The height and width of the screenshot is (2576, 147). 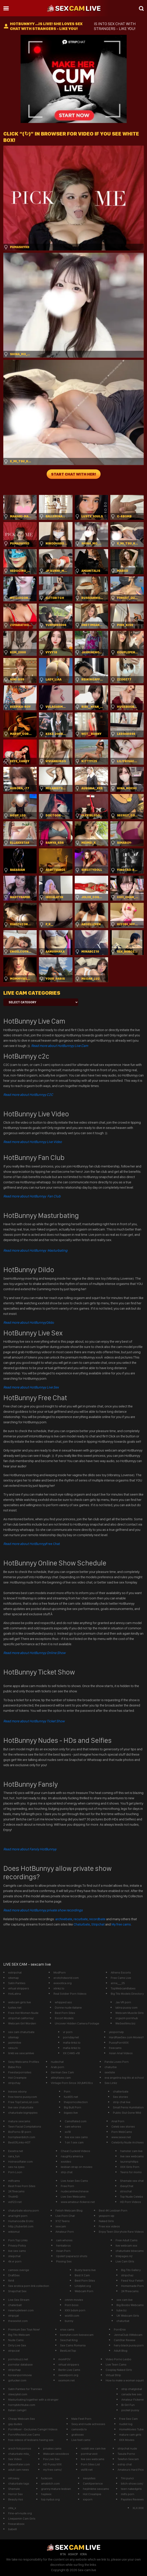 What do you see at coordinates (15, 2202) in the screenshot?
I see `vid123.net` at bounding box center [15, 2202].